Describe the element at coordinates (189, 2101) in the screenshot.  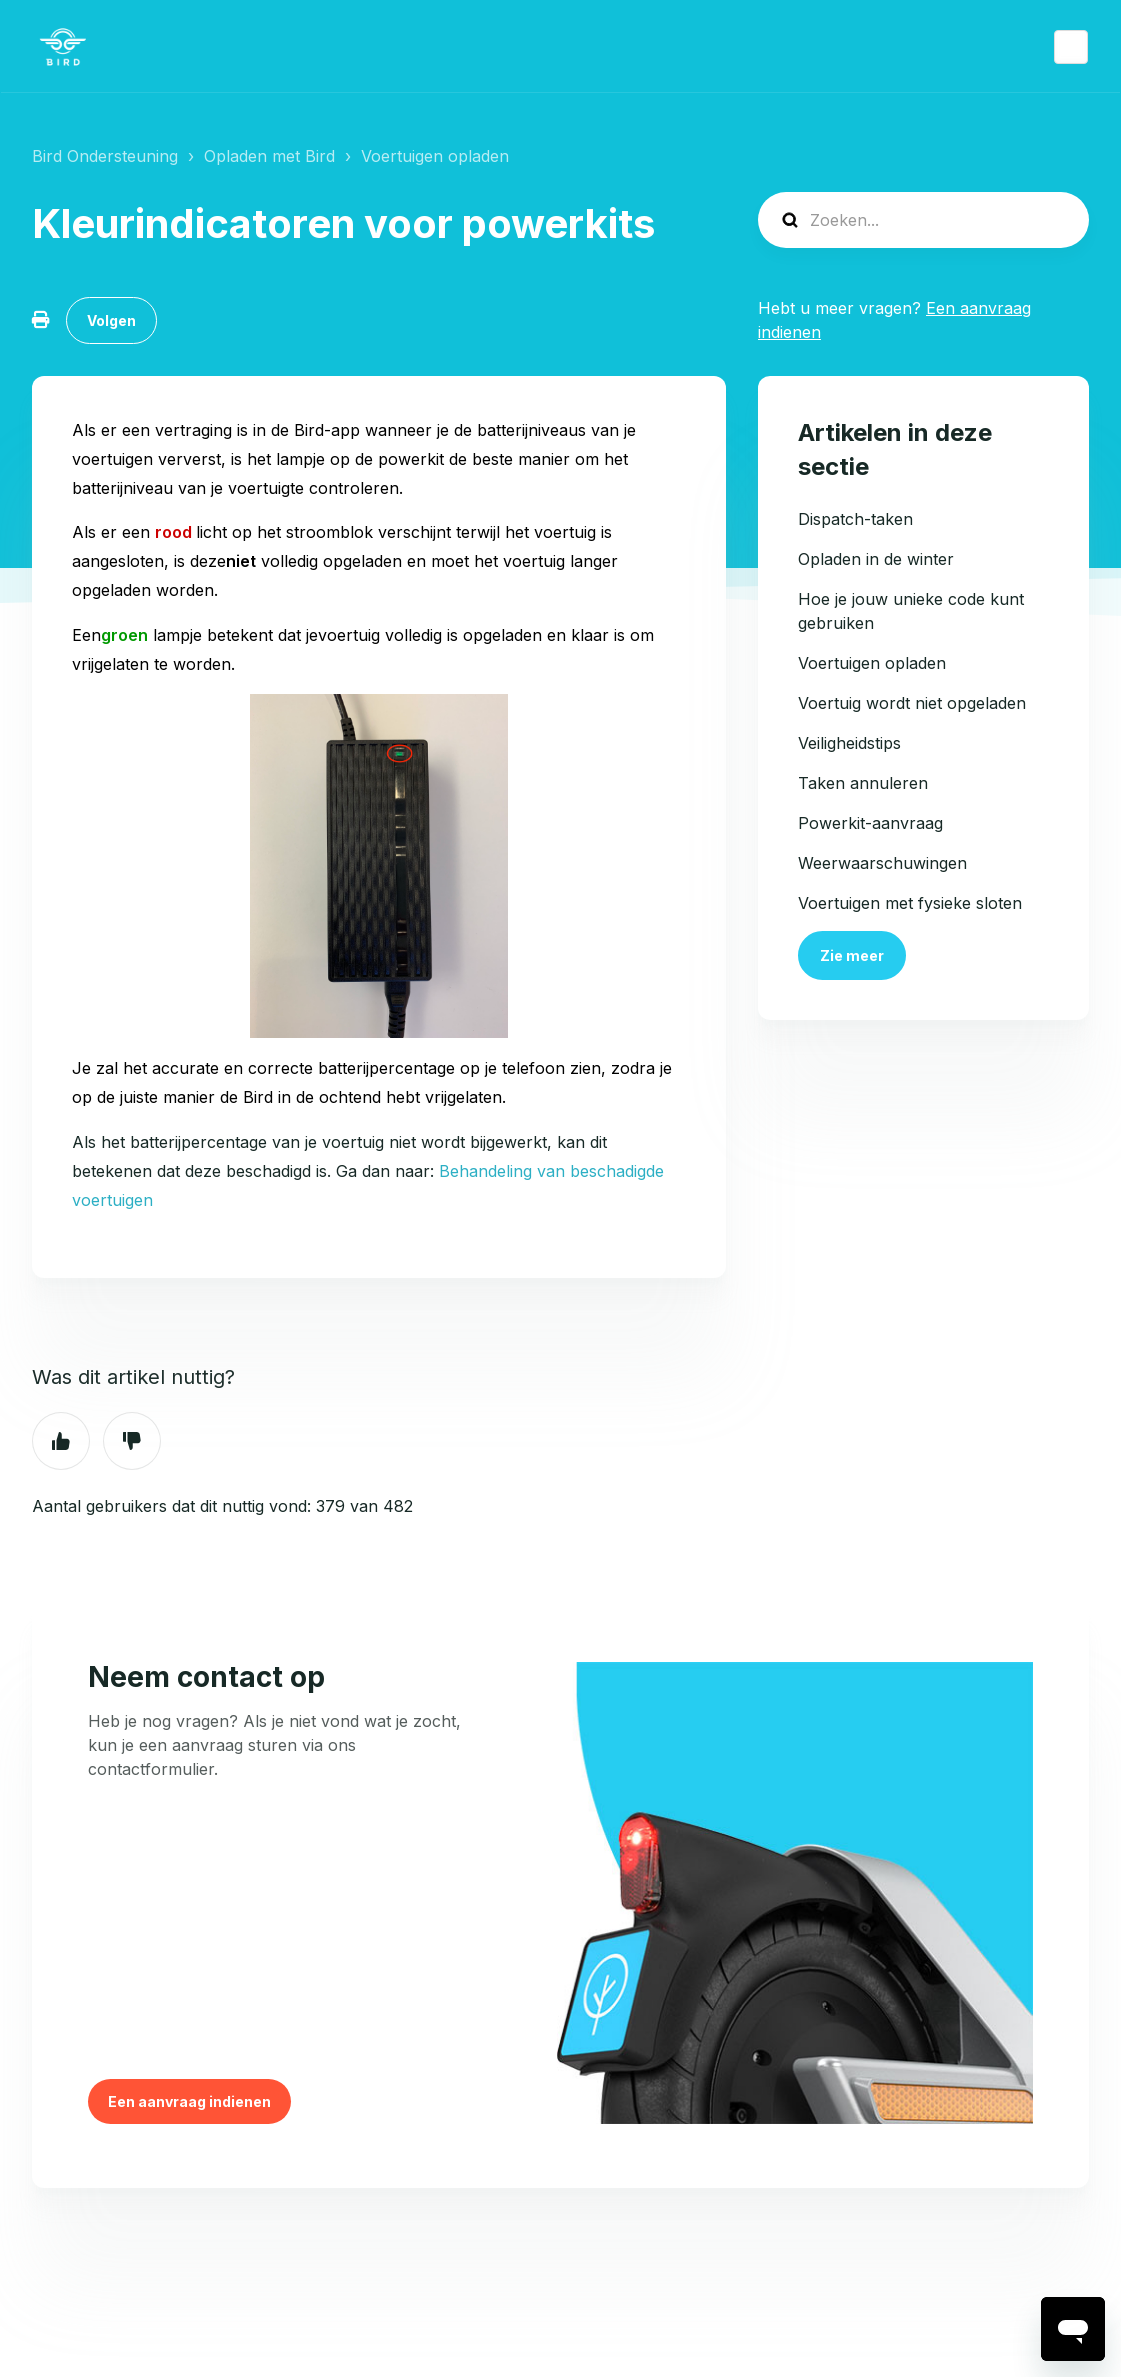
I see `Een aanvraag indienen` at that location.